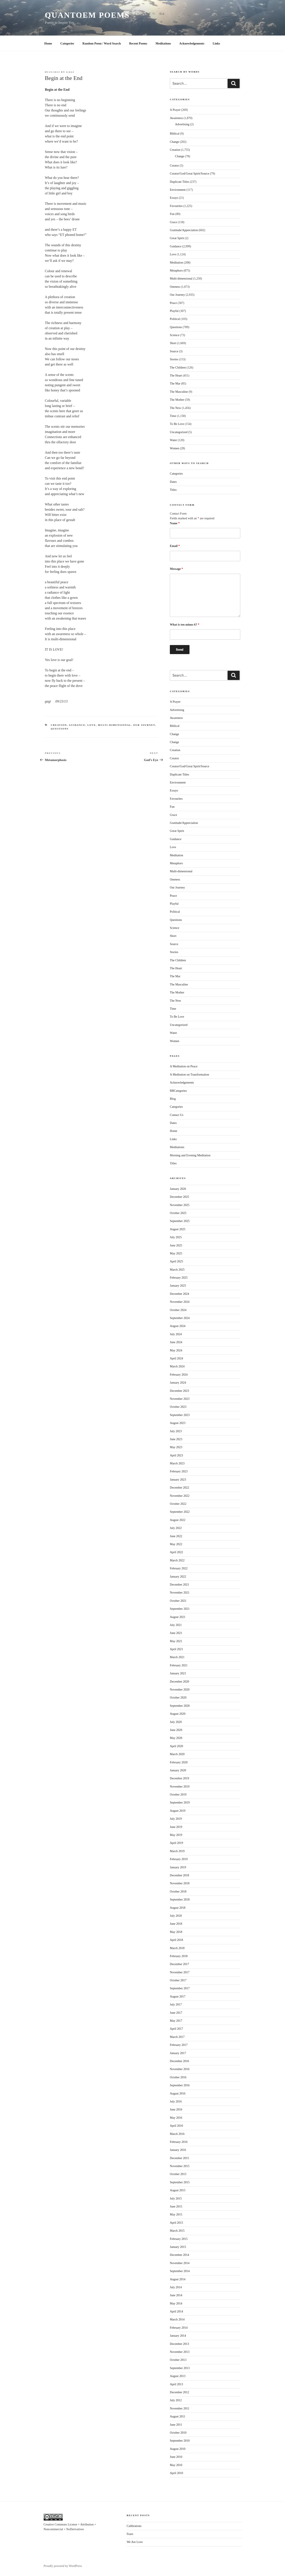 The height and width of the screenshot is (2576, 285). What do you see at coordinates (179, 181) in the screenshot?
I see `Duplicate Titles` at bounding box center [179, 181].